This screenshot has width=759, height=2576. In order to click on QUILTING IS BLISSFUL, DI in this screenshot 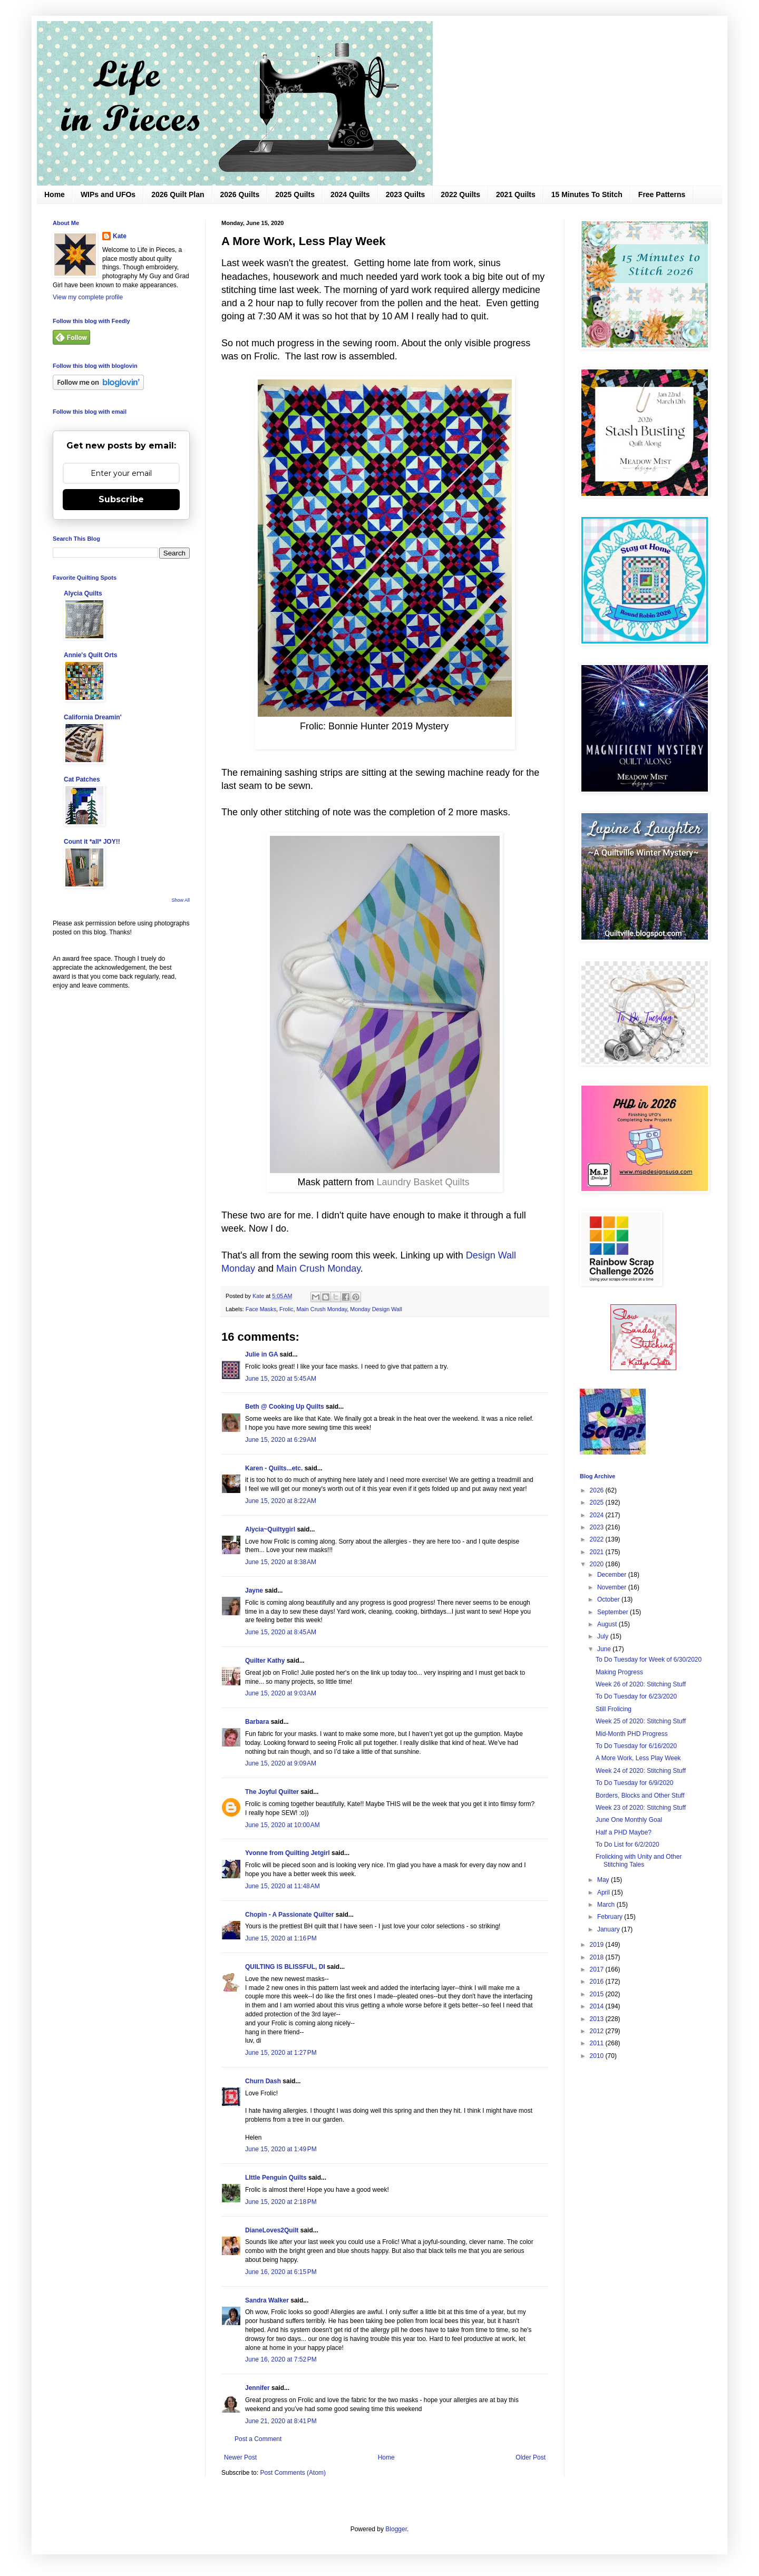, I will do `click(285, 1966)`.